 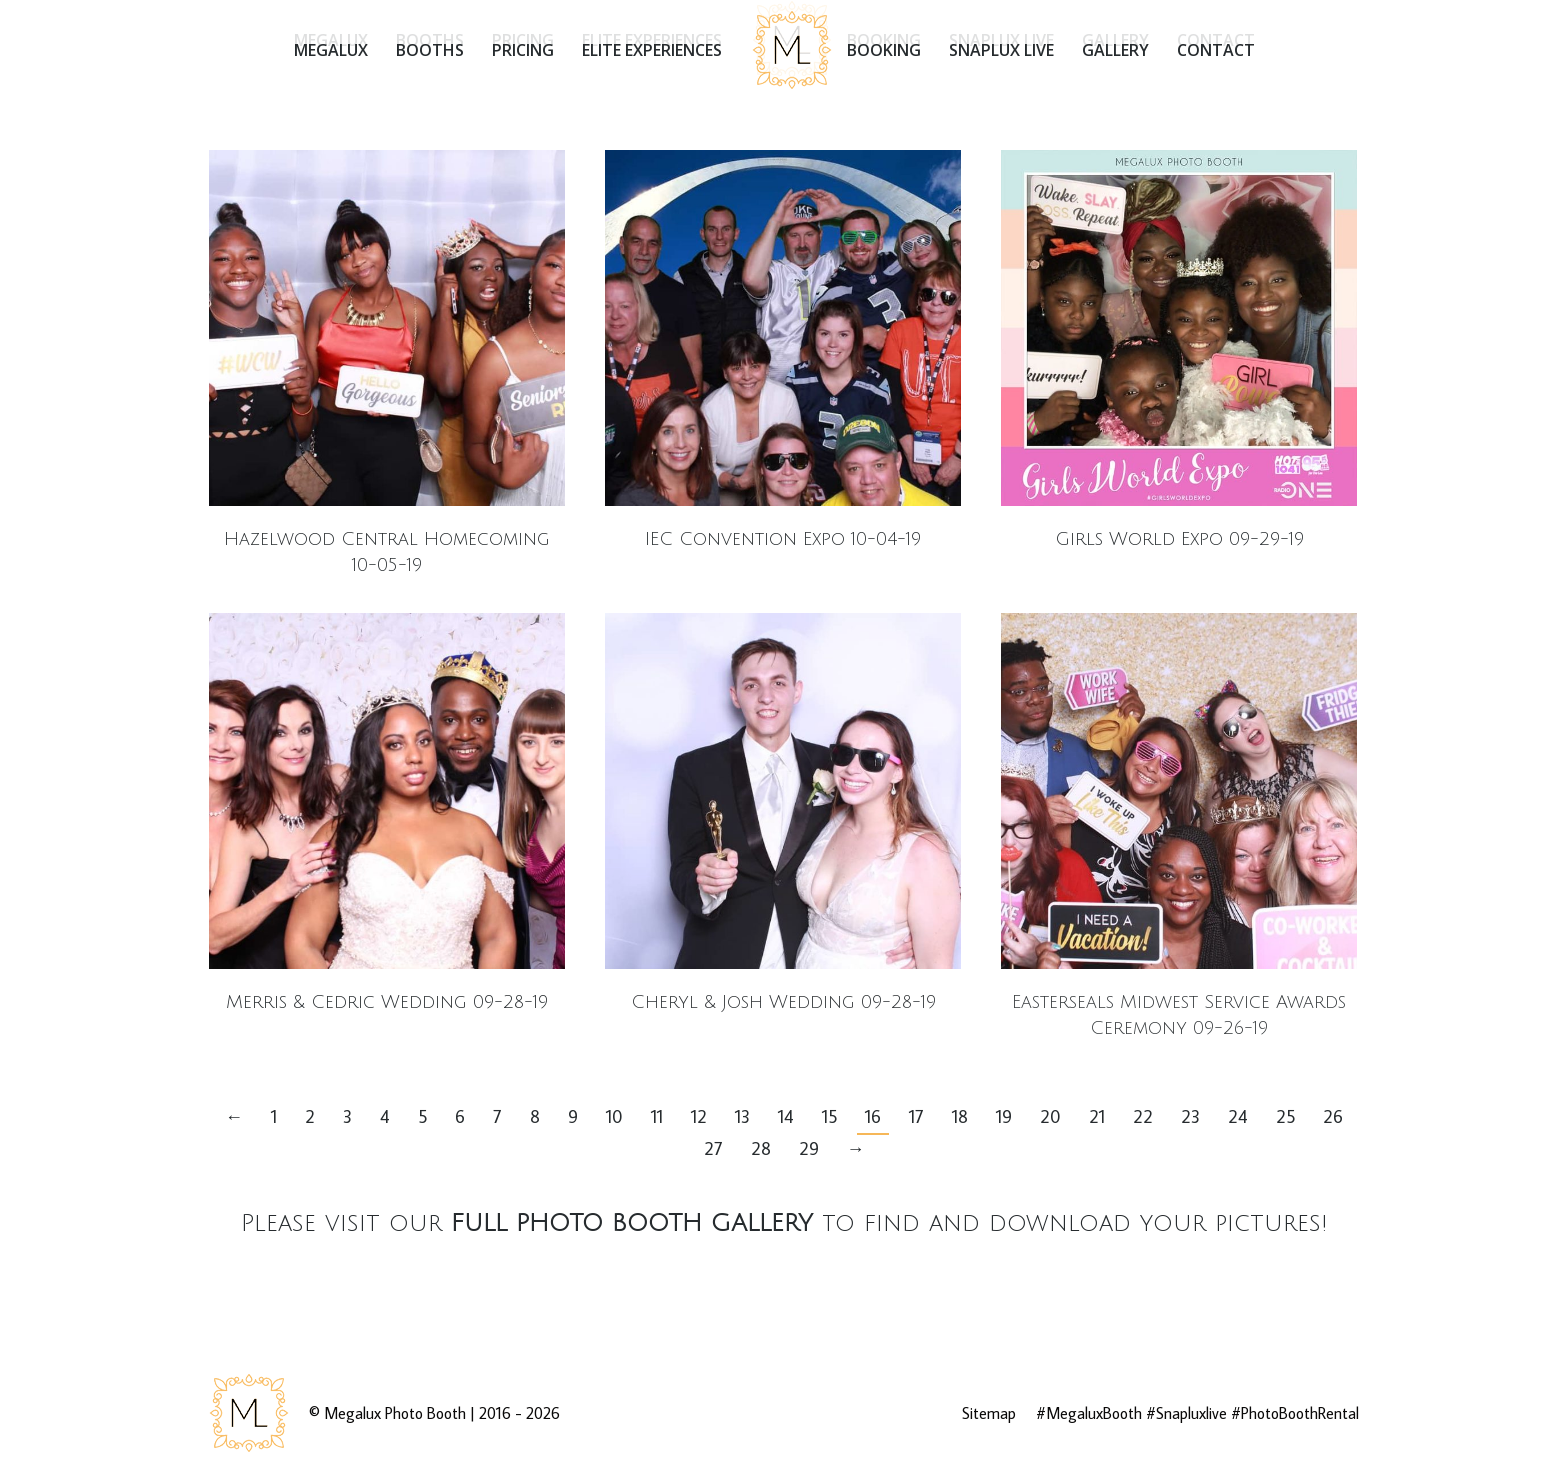 What do you see at coordinates (614, 1116) in the screenshot?
I see `10` at bounding box center [614, 1116].